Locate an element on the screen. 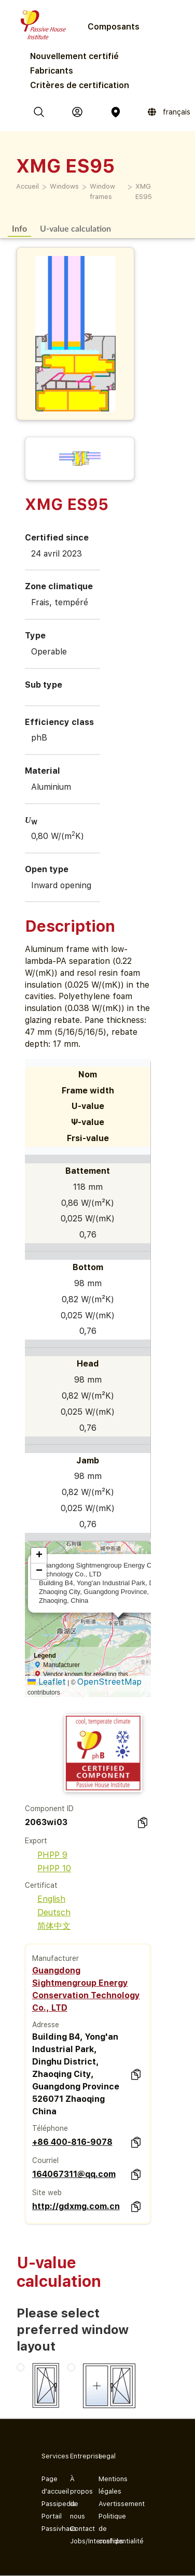  U-value calculation is located at coordinates (75, 228).